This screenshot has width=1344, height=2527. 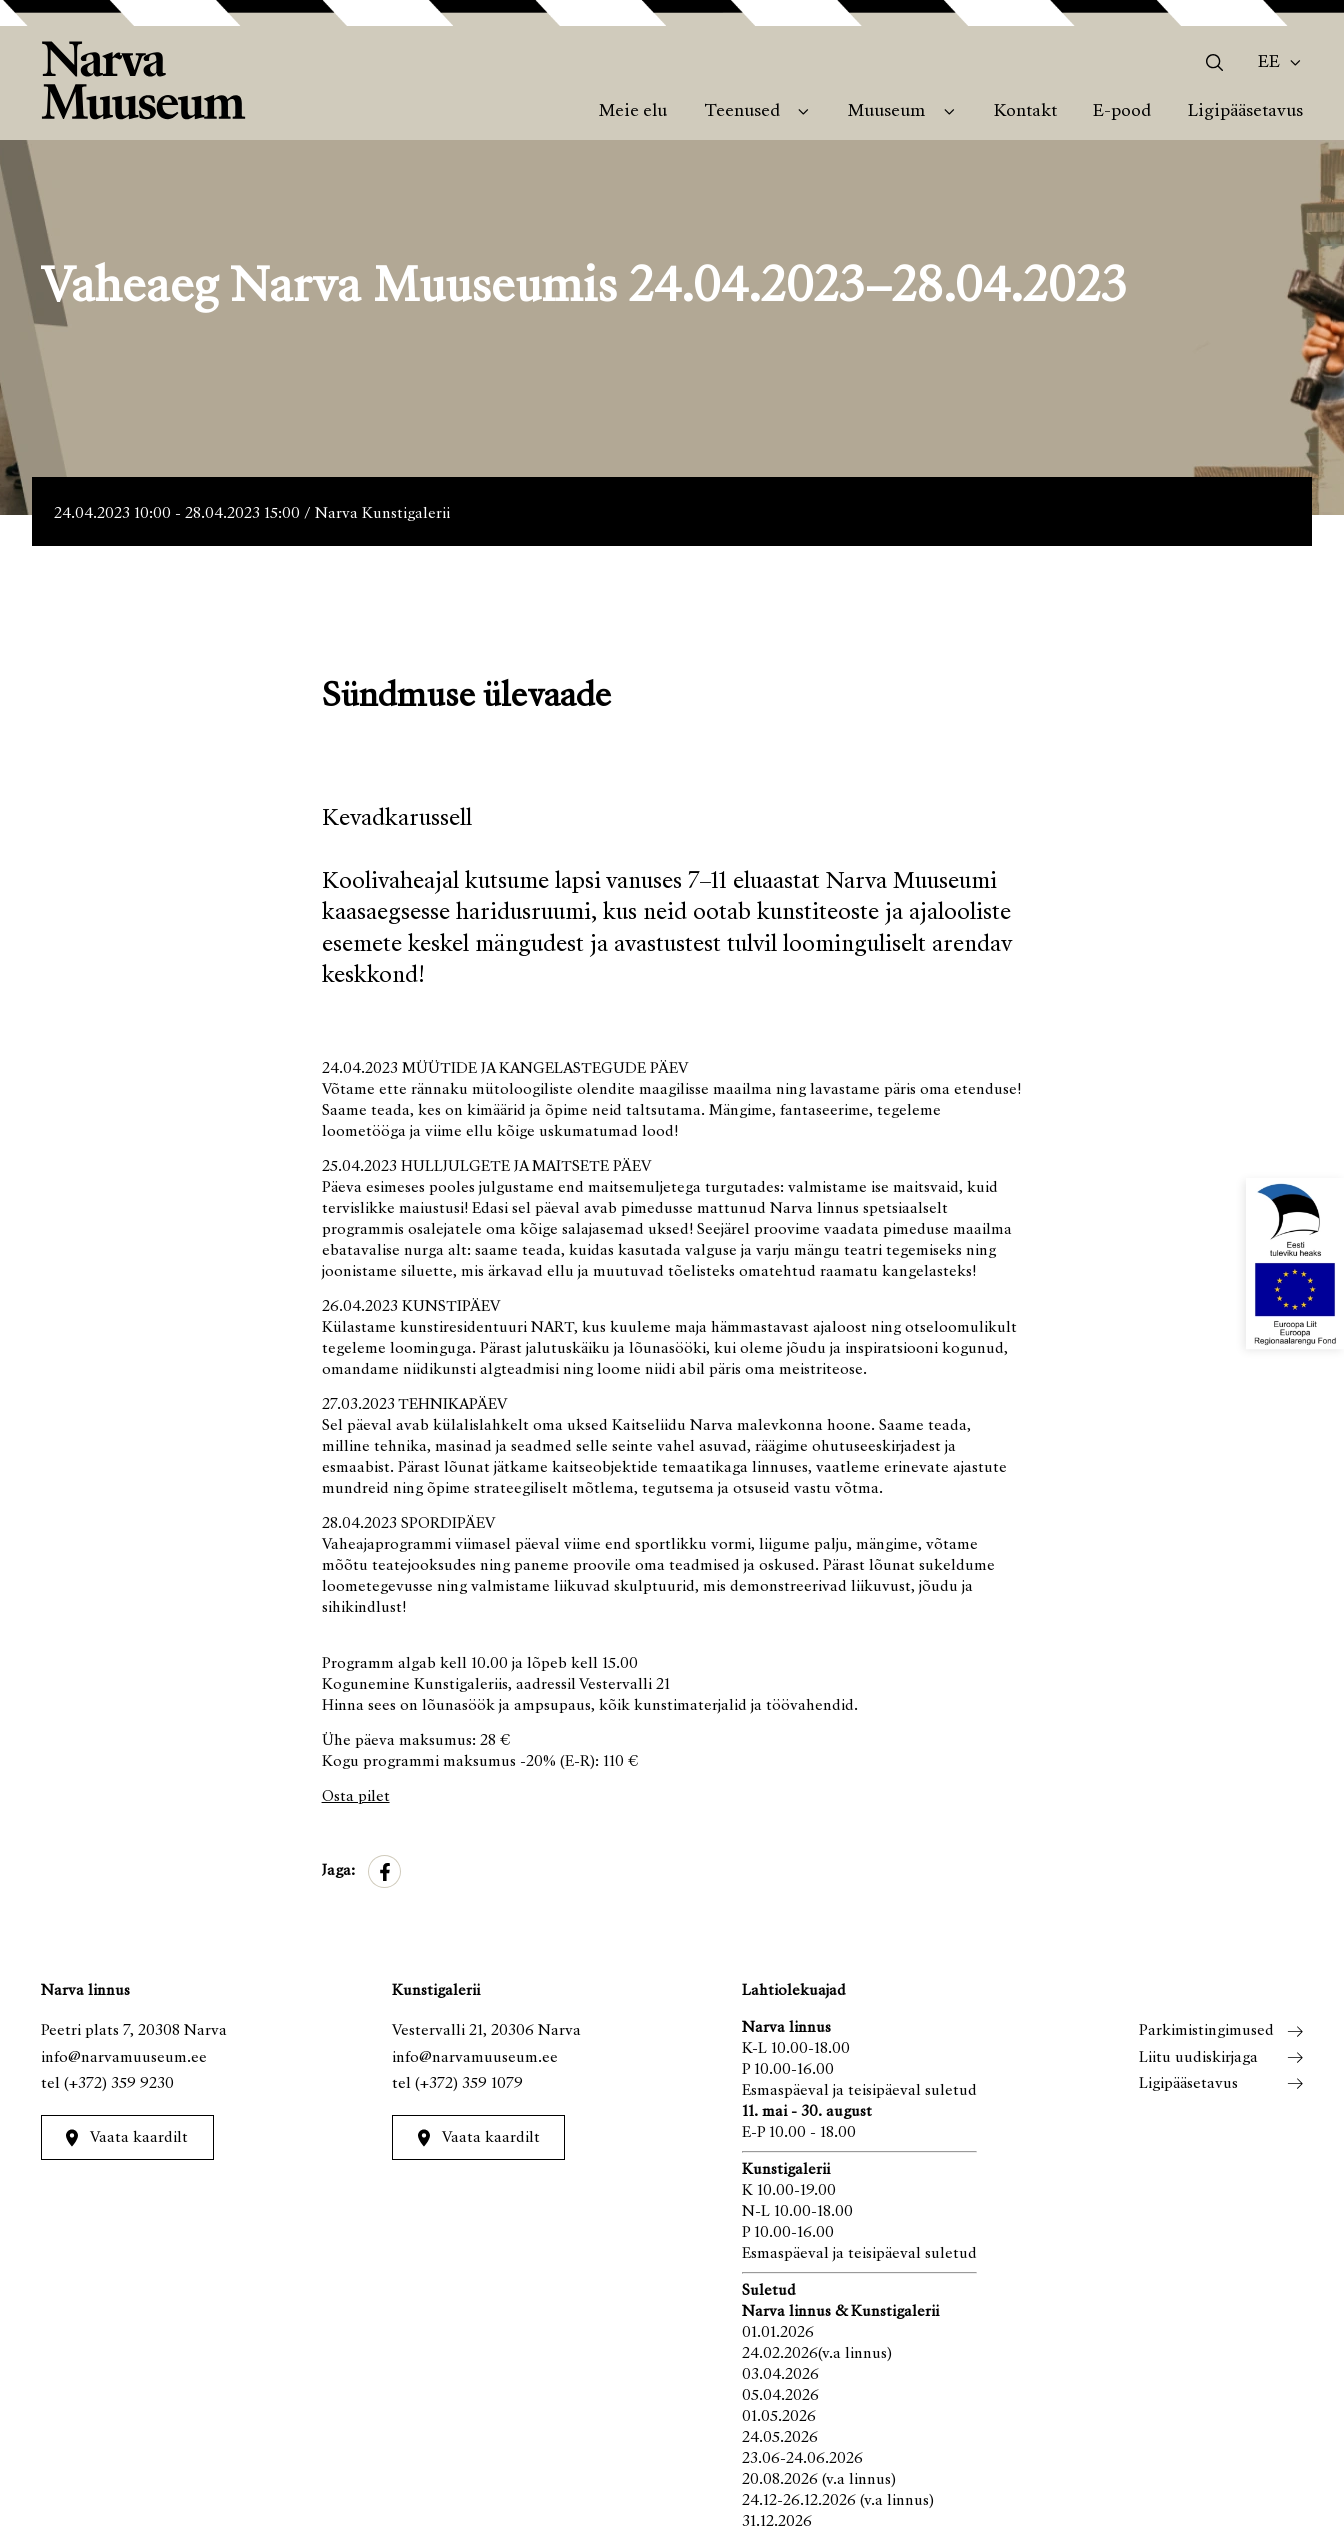 What do you see at coordinates (119, 2084) in the screenshot?
I see `(+372) 359 9230` at bounding box center [119, 2084].